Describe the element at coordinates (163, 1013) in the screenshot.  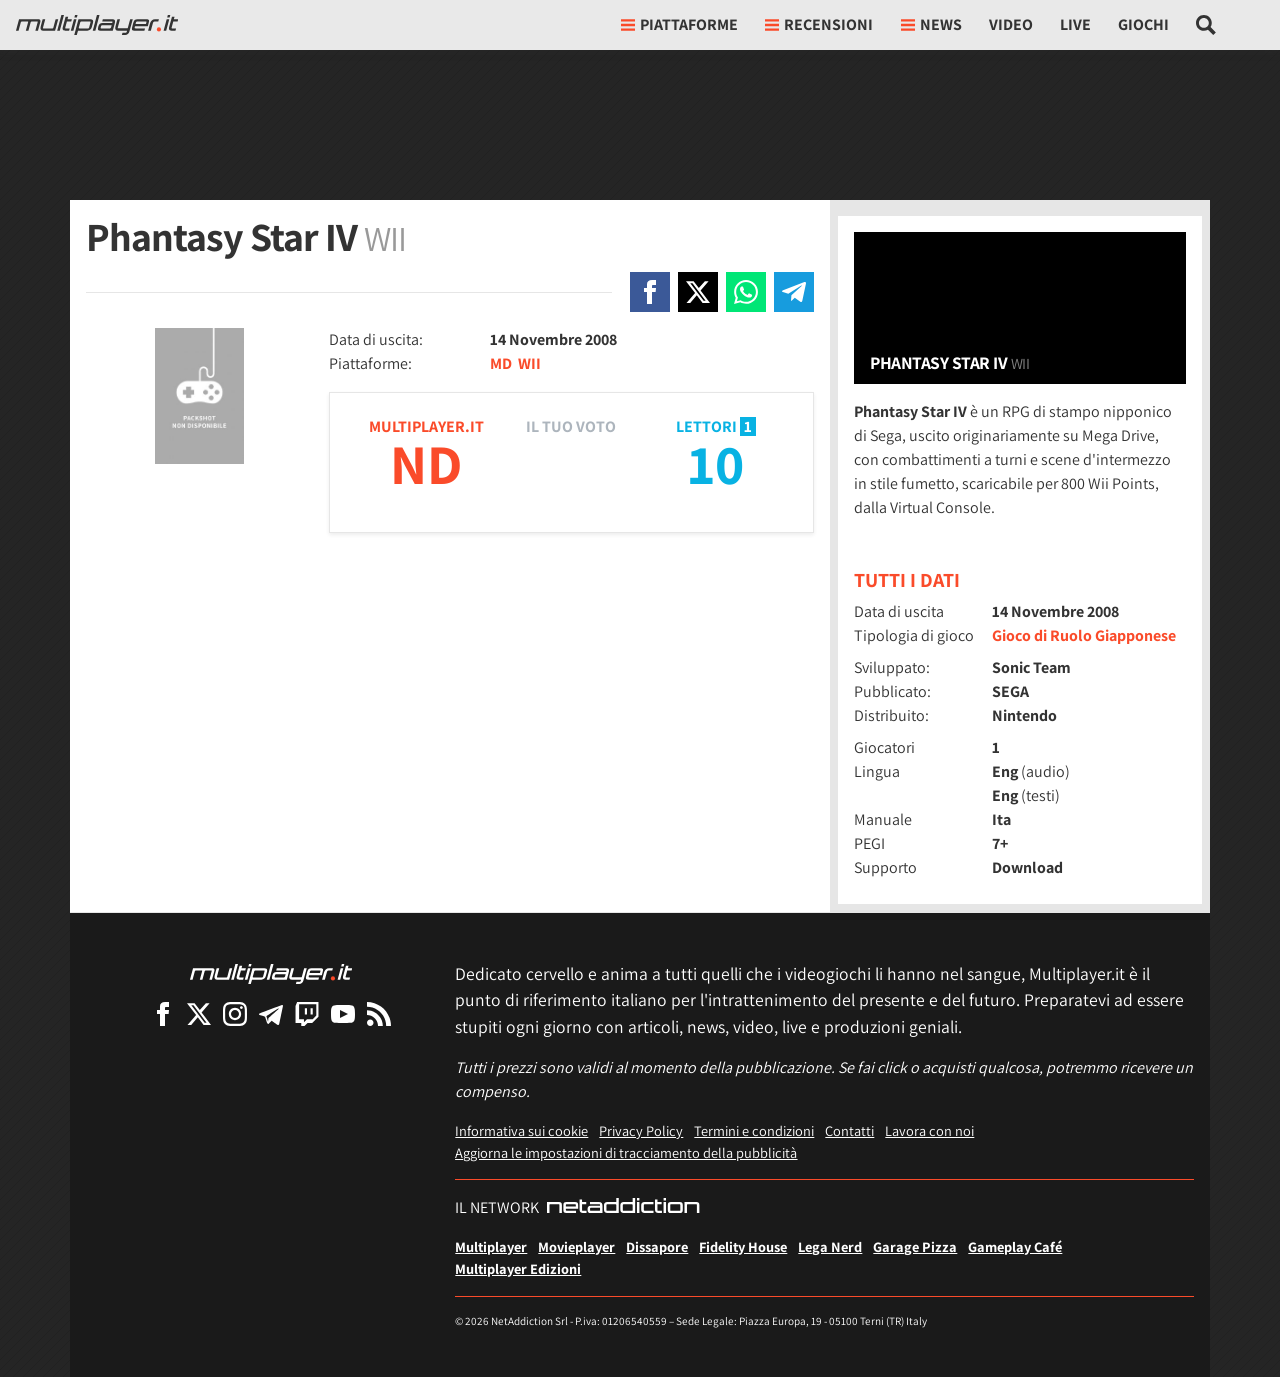
I see `[Multiplayer su Facebook]` at that location.